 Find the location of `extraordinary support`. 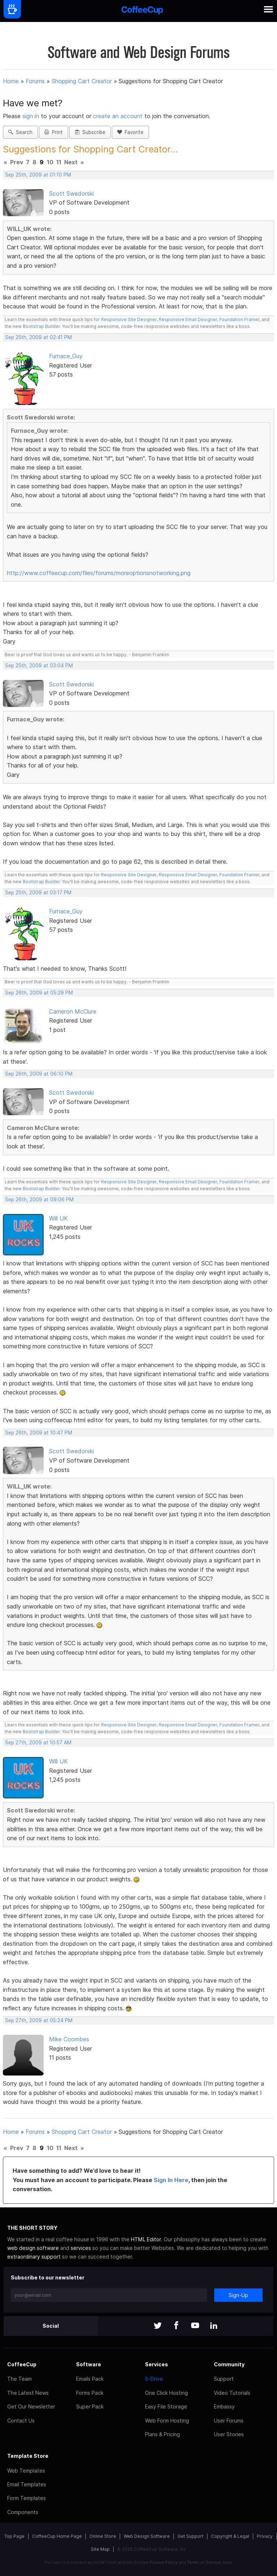

extraordinary support is located at coordinates (34, 2257).